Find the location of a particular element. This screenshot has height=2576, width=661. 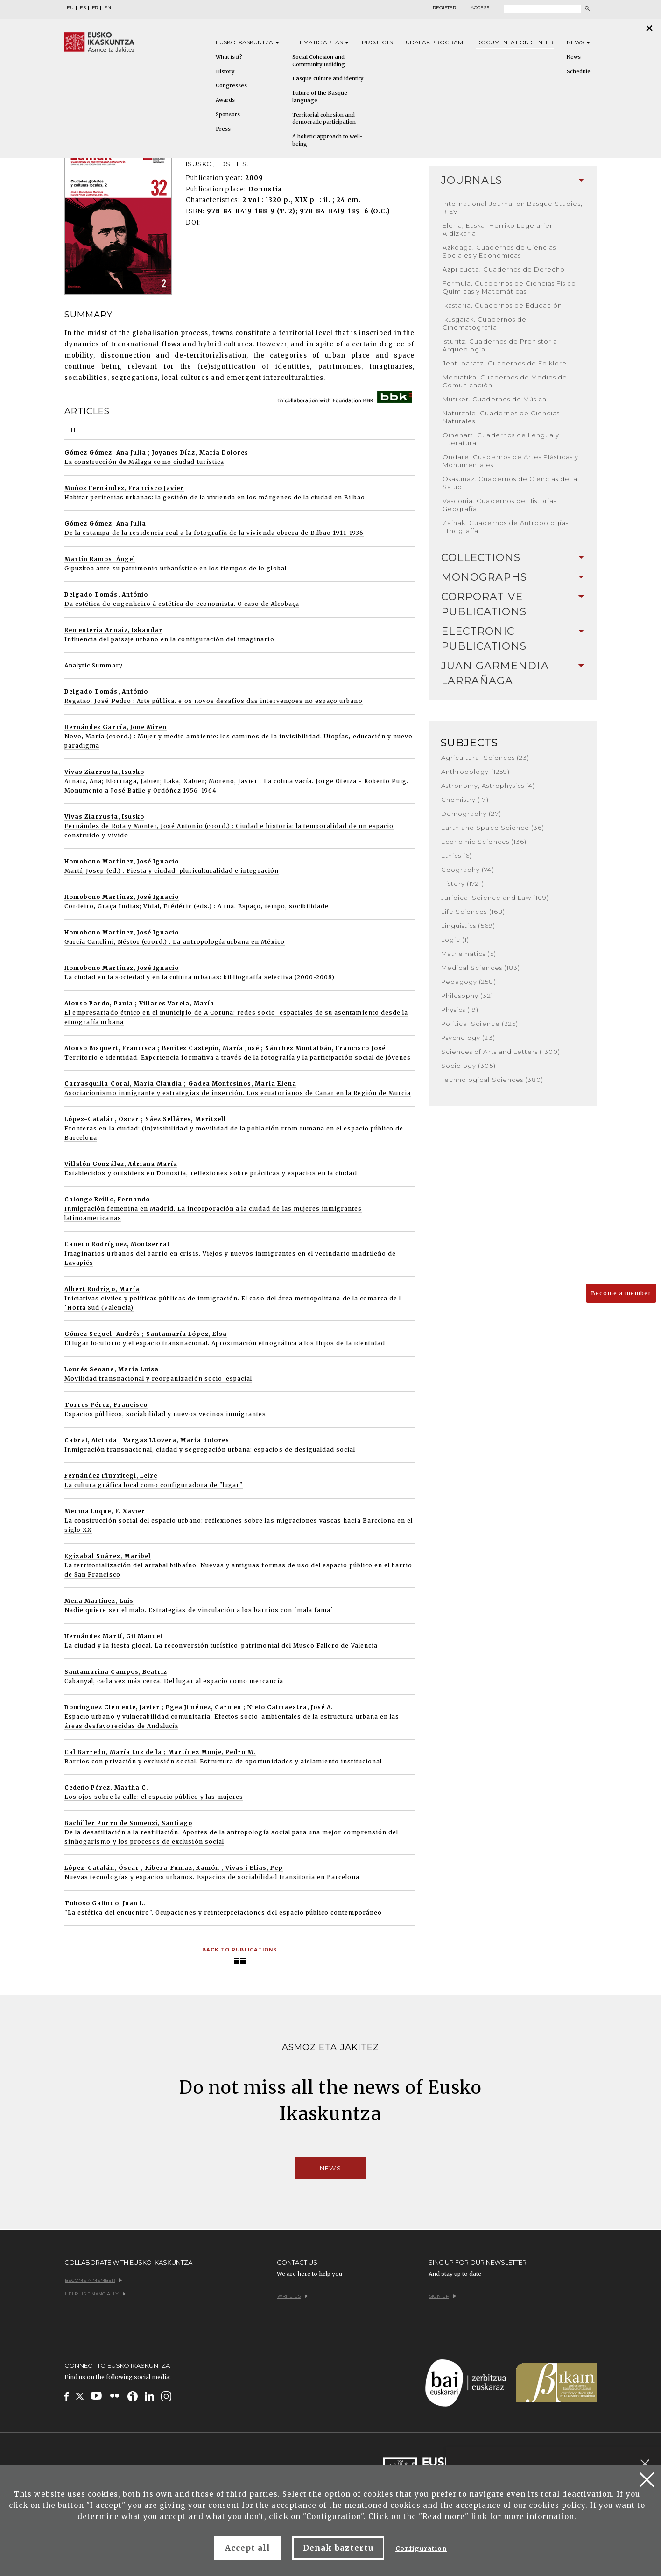

Eusko is located at coordinates (247, 42).